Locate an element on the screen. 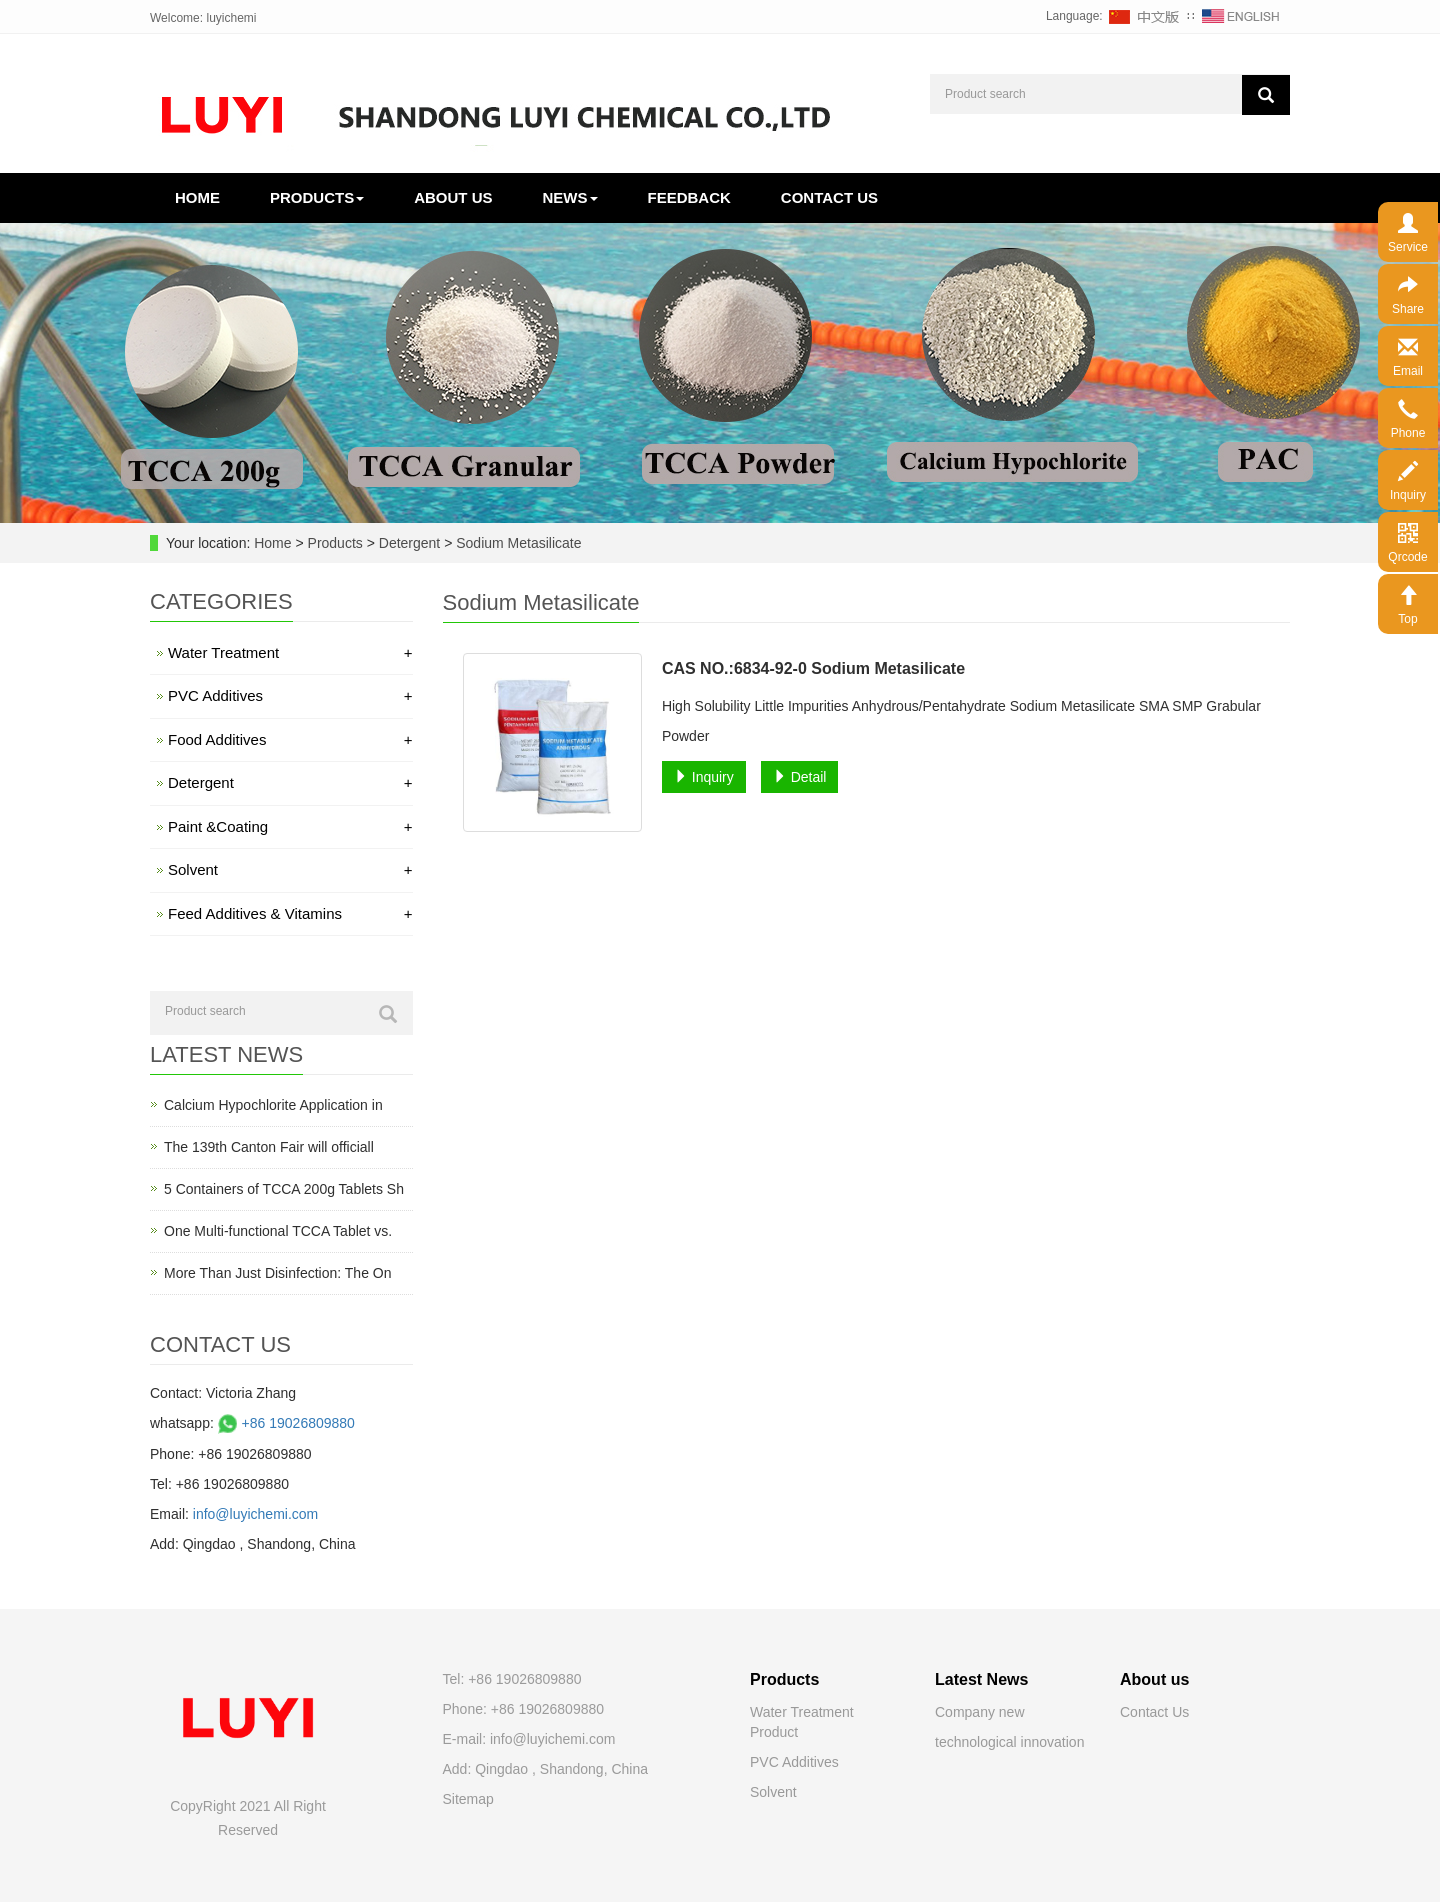 This screenshot has width=1440, height=1902. Contact us is located at coordinates (829, 197).